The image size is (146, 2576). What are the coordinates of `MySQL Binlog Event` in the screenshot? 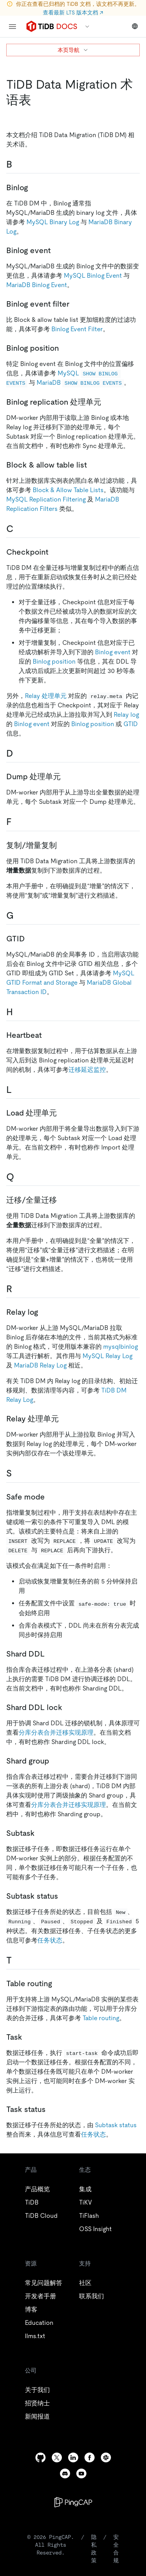 It's located at (93, 275).